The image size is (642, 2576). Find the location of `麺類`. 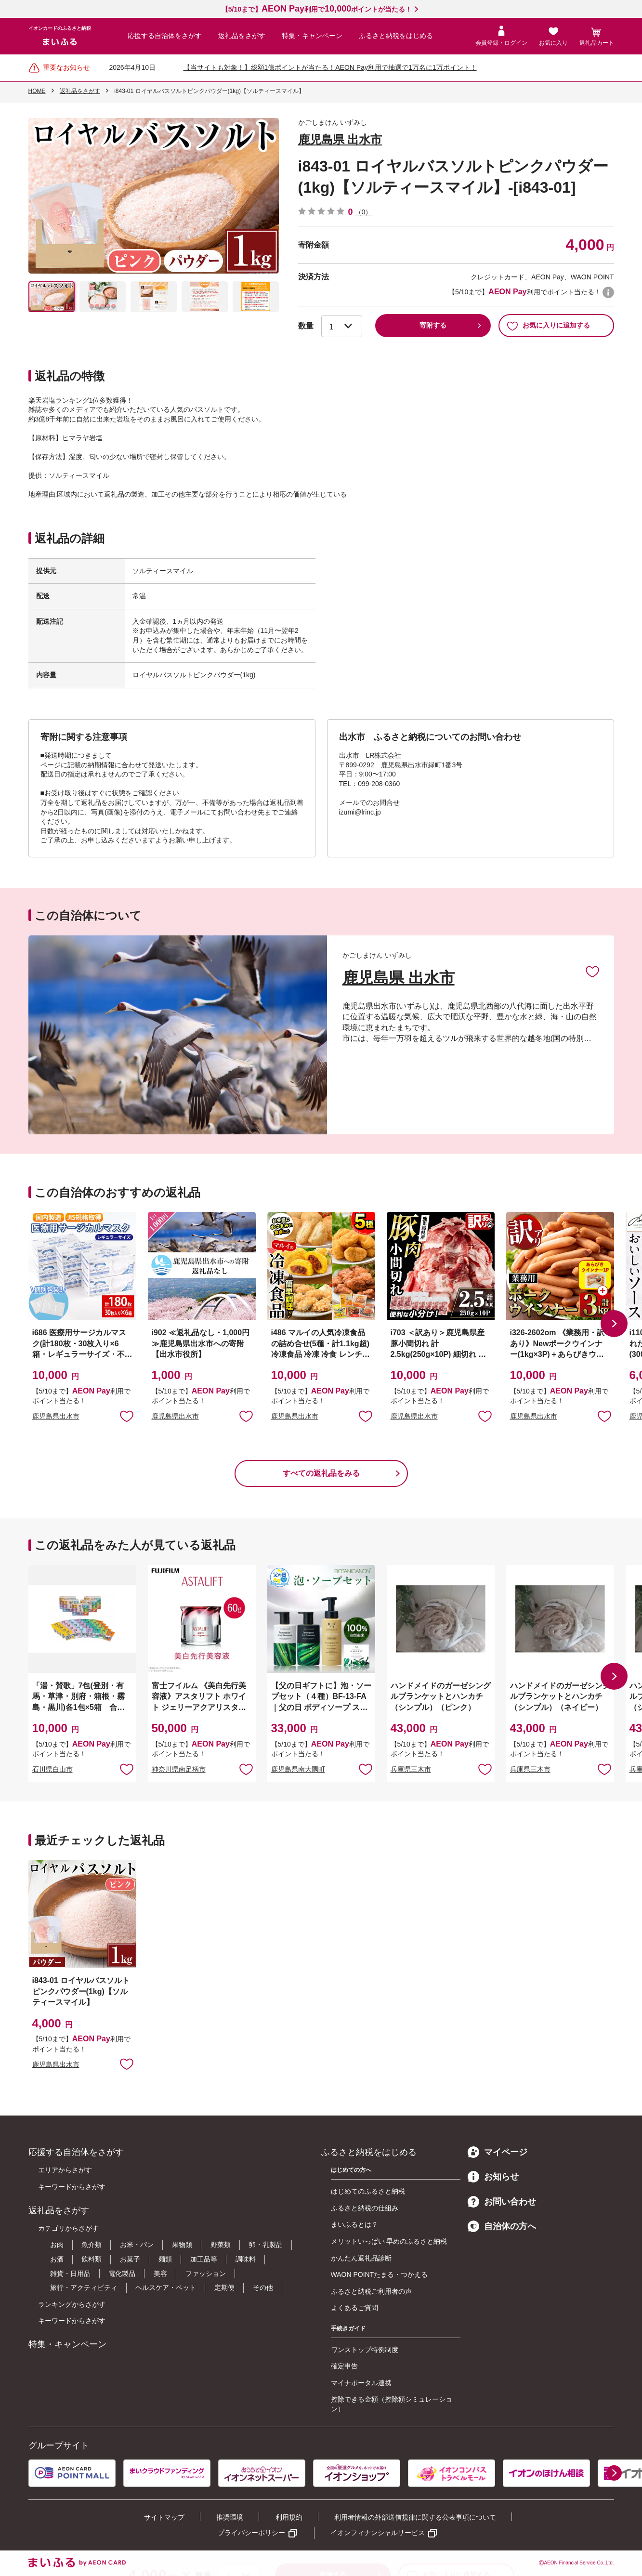

麺類 is located at coordinates (165, 2259).